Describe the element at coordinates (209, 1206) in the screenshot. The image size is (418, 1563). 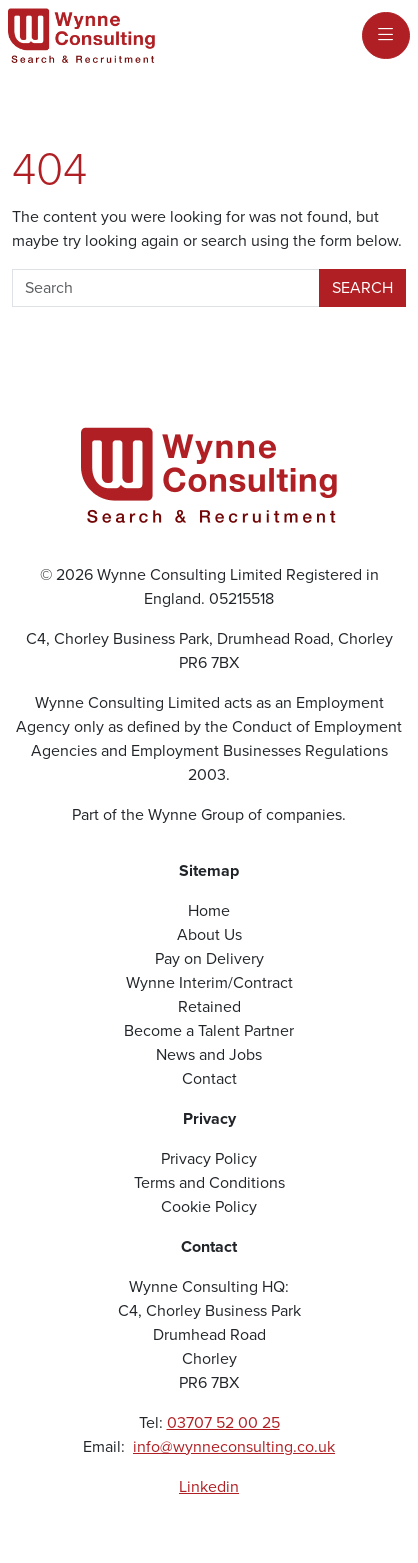
I see `Cookie Policy` at that location.